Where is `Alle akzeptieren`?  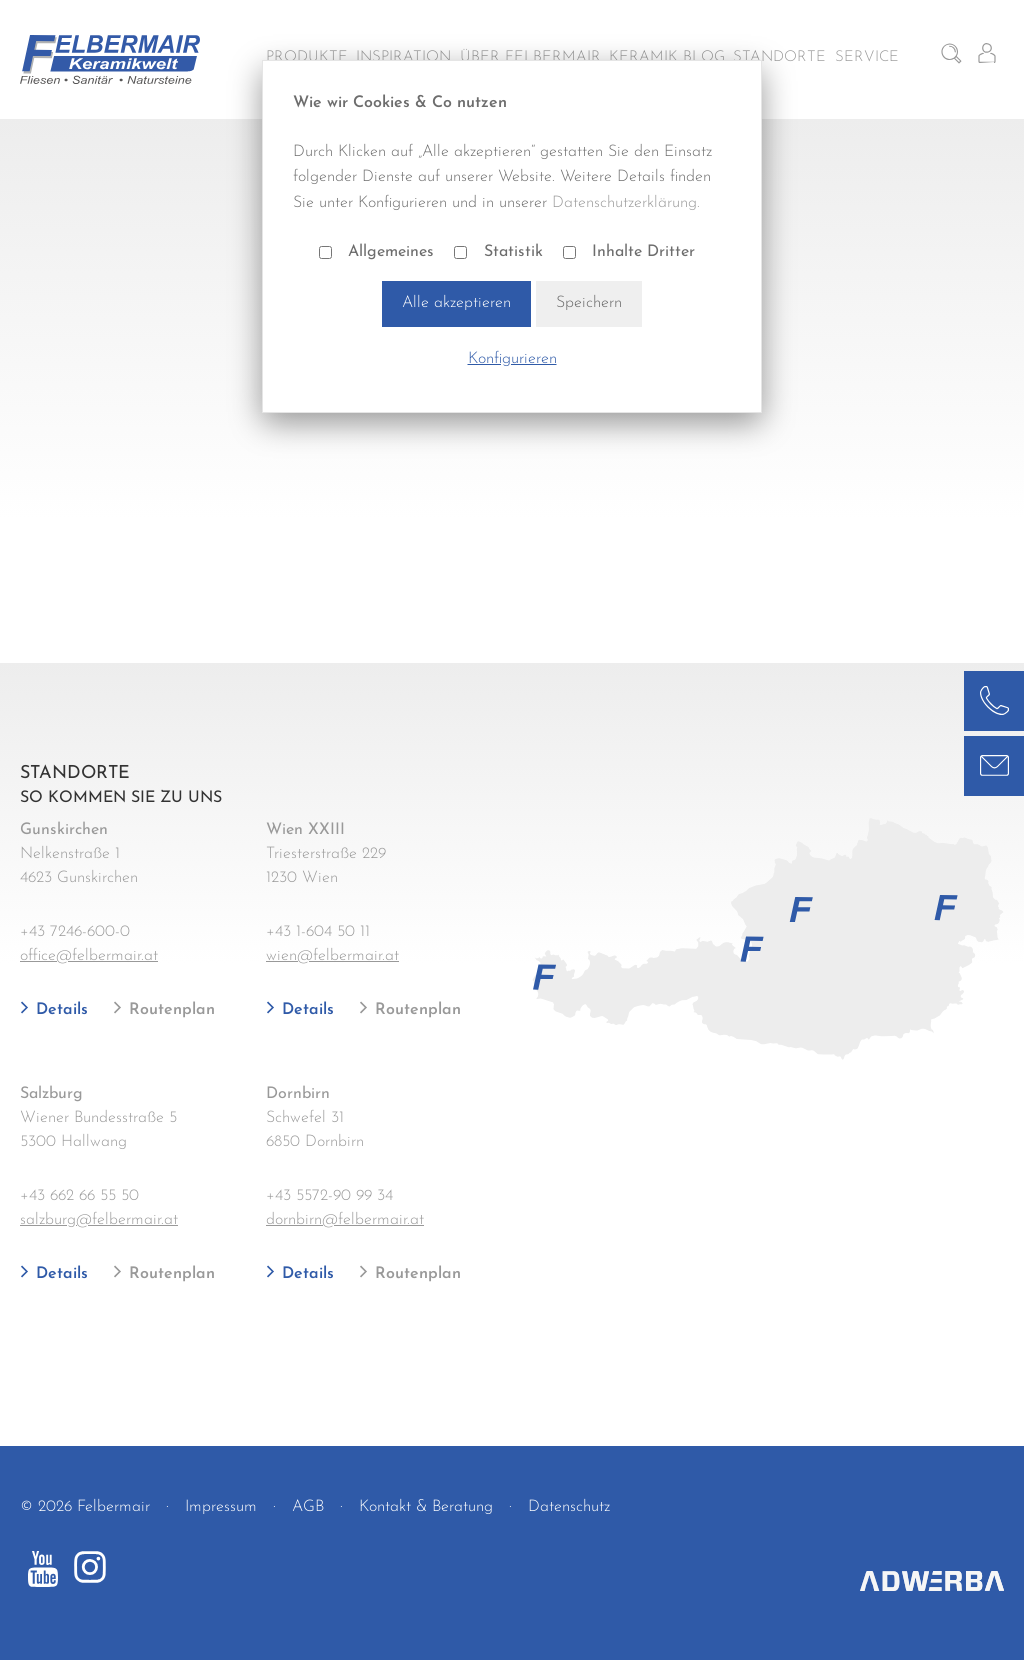 Alle akzeptieren is located at coordinates (456, 303).